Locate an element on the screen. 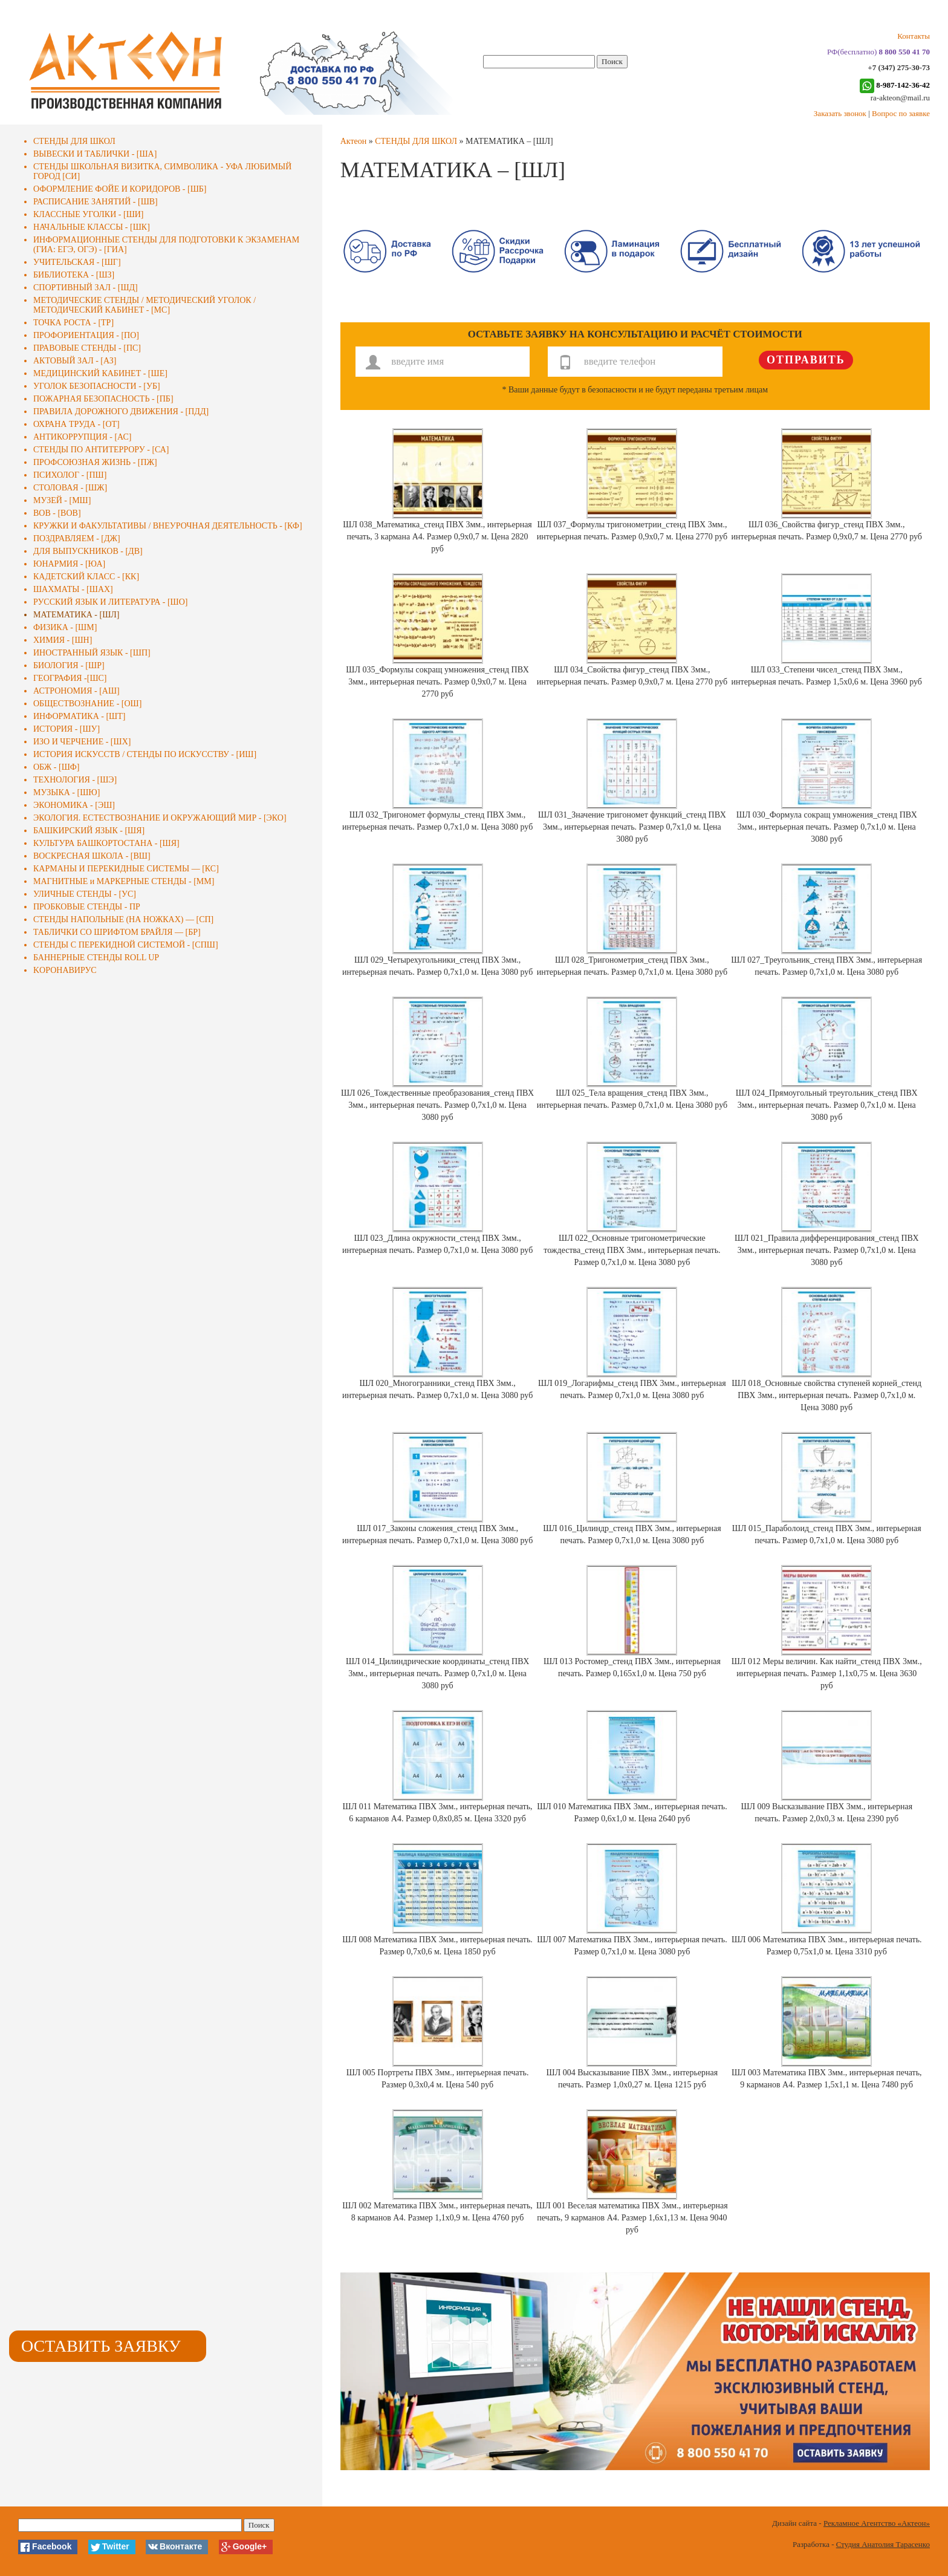 This screenshot has width=948, height=2576. ОФОРМЛЕНИЕ ФОЙЕ И КОРИДОРОВ - [ШБ] is located at coordinates (120, 189).